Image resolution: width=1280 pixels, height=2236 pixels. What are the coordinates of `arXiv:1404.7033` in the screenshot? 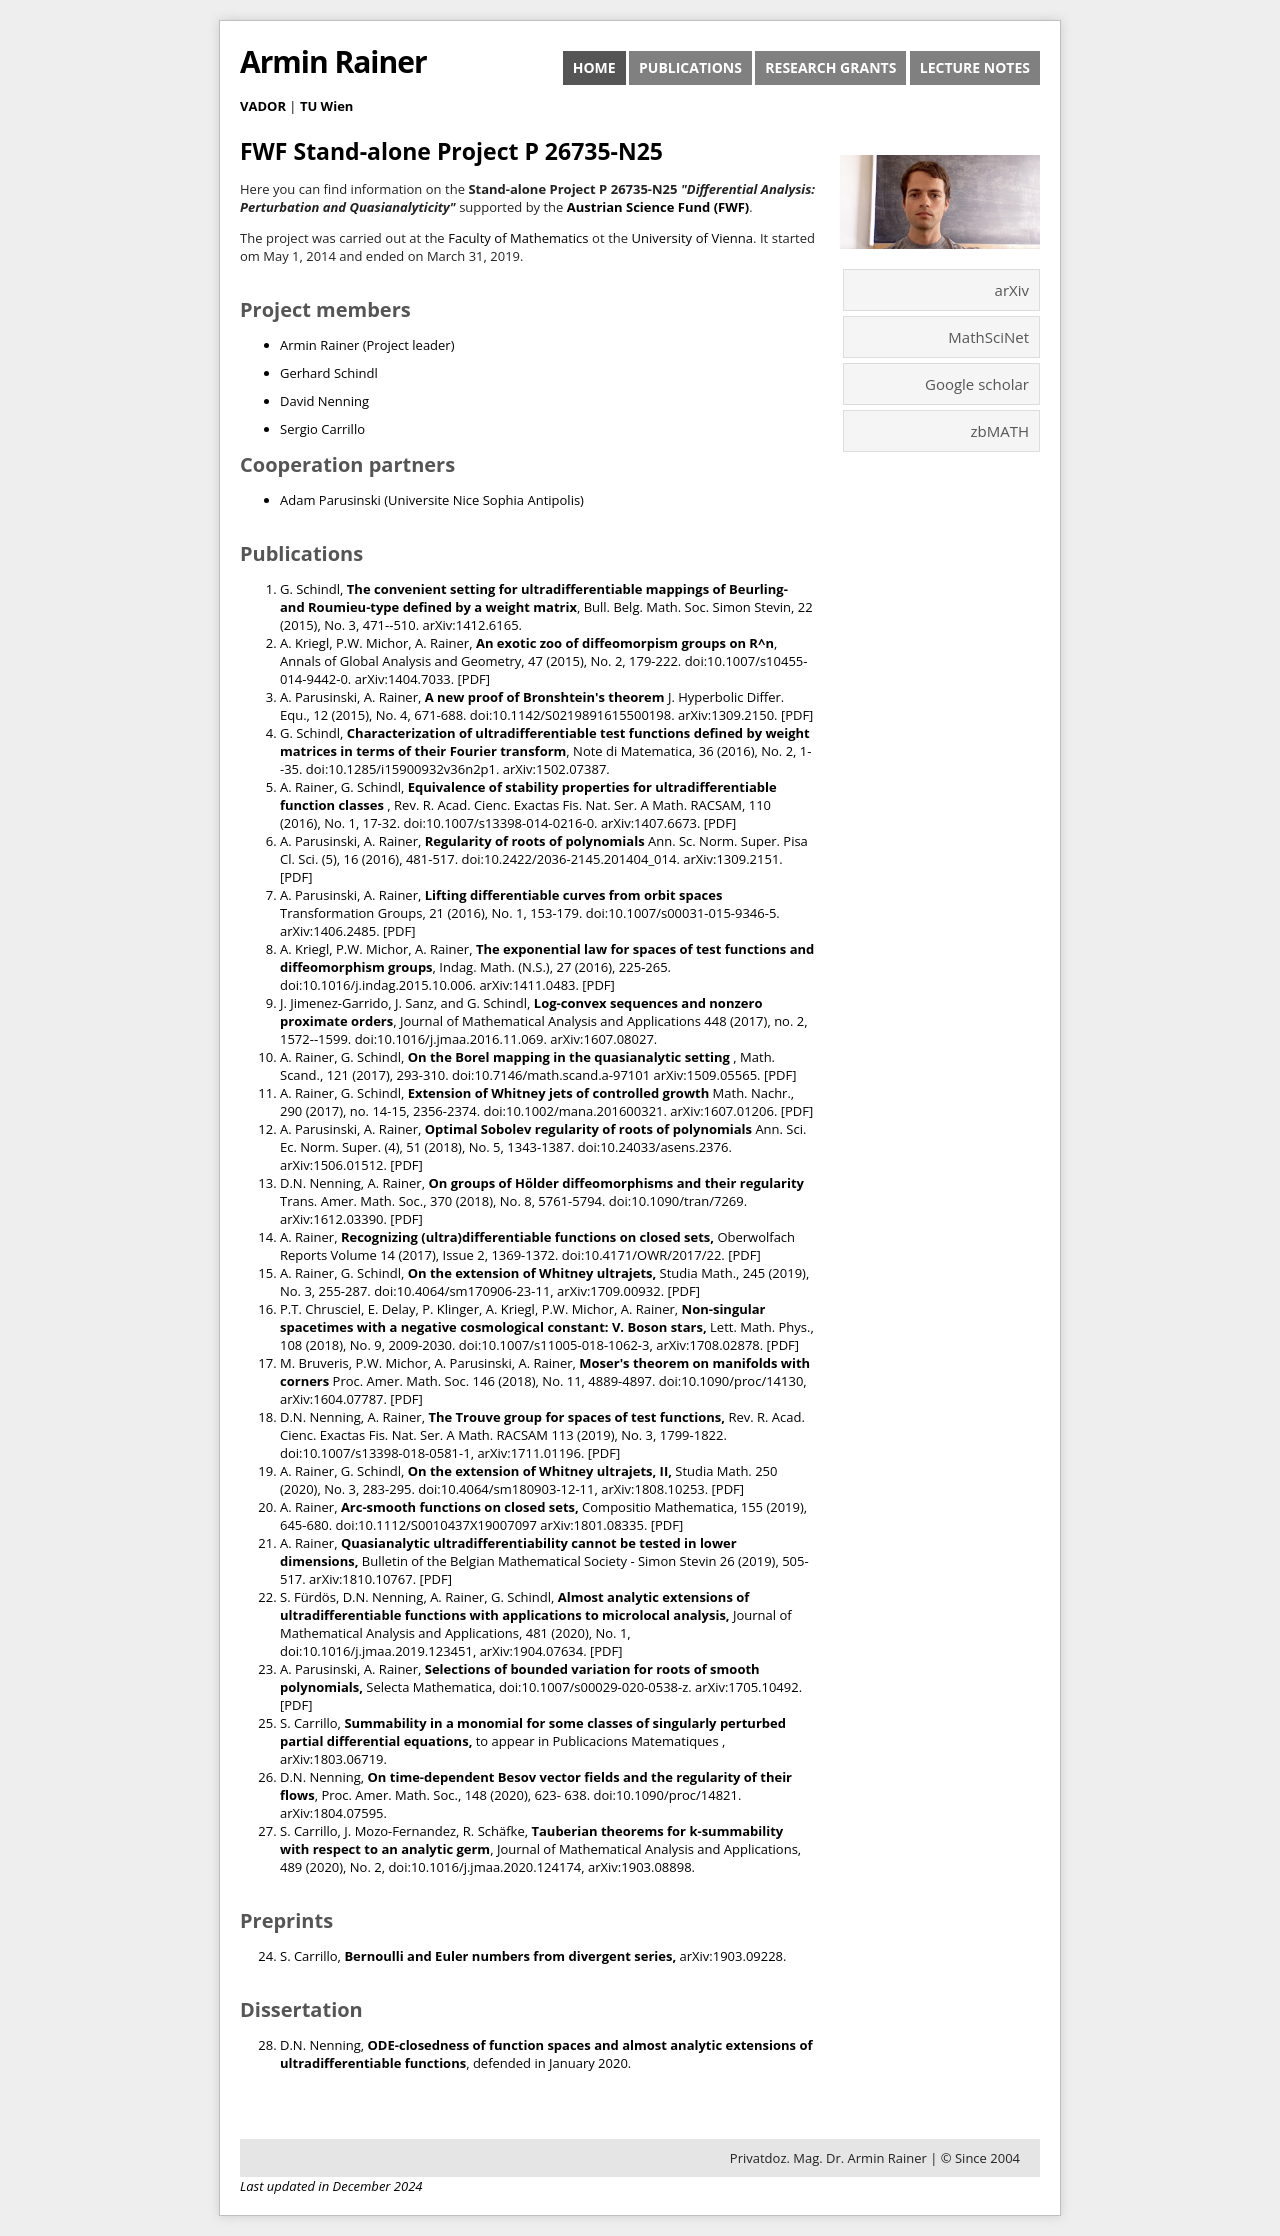 It's located at (403, 679).